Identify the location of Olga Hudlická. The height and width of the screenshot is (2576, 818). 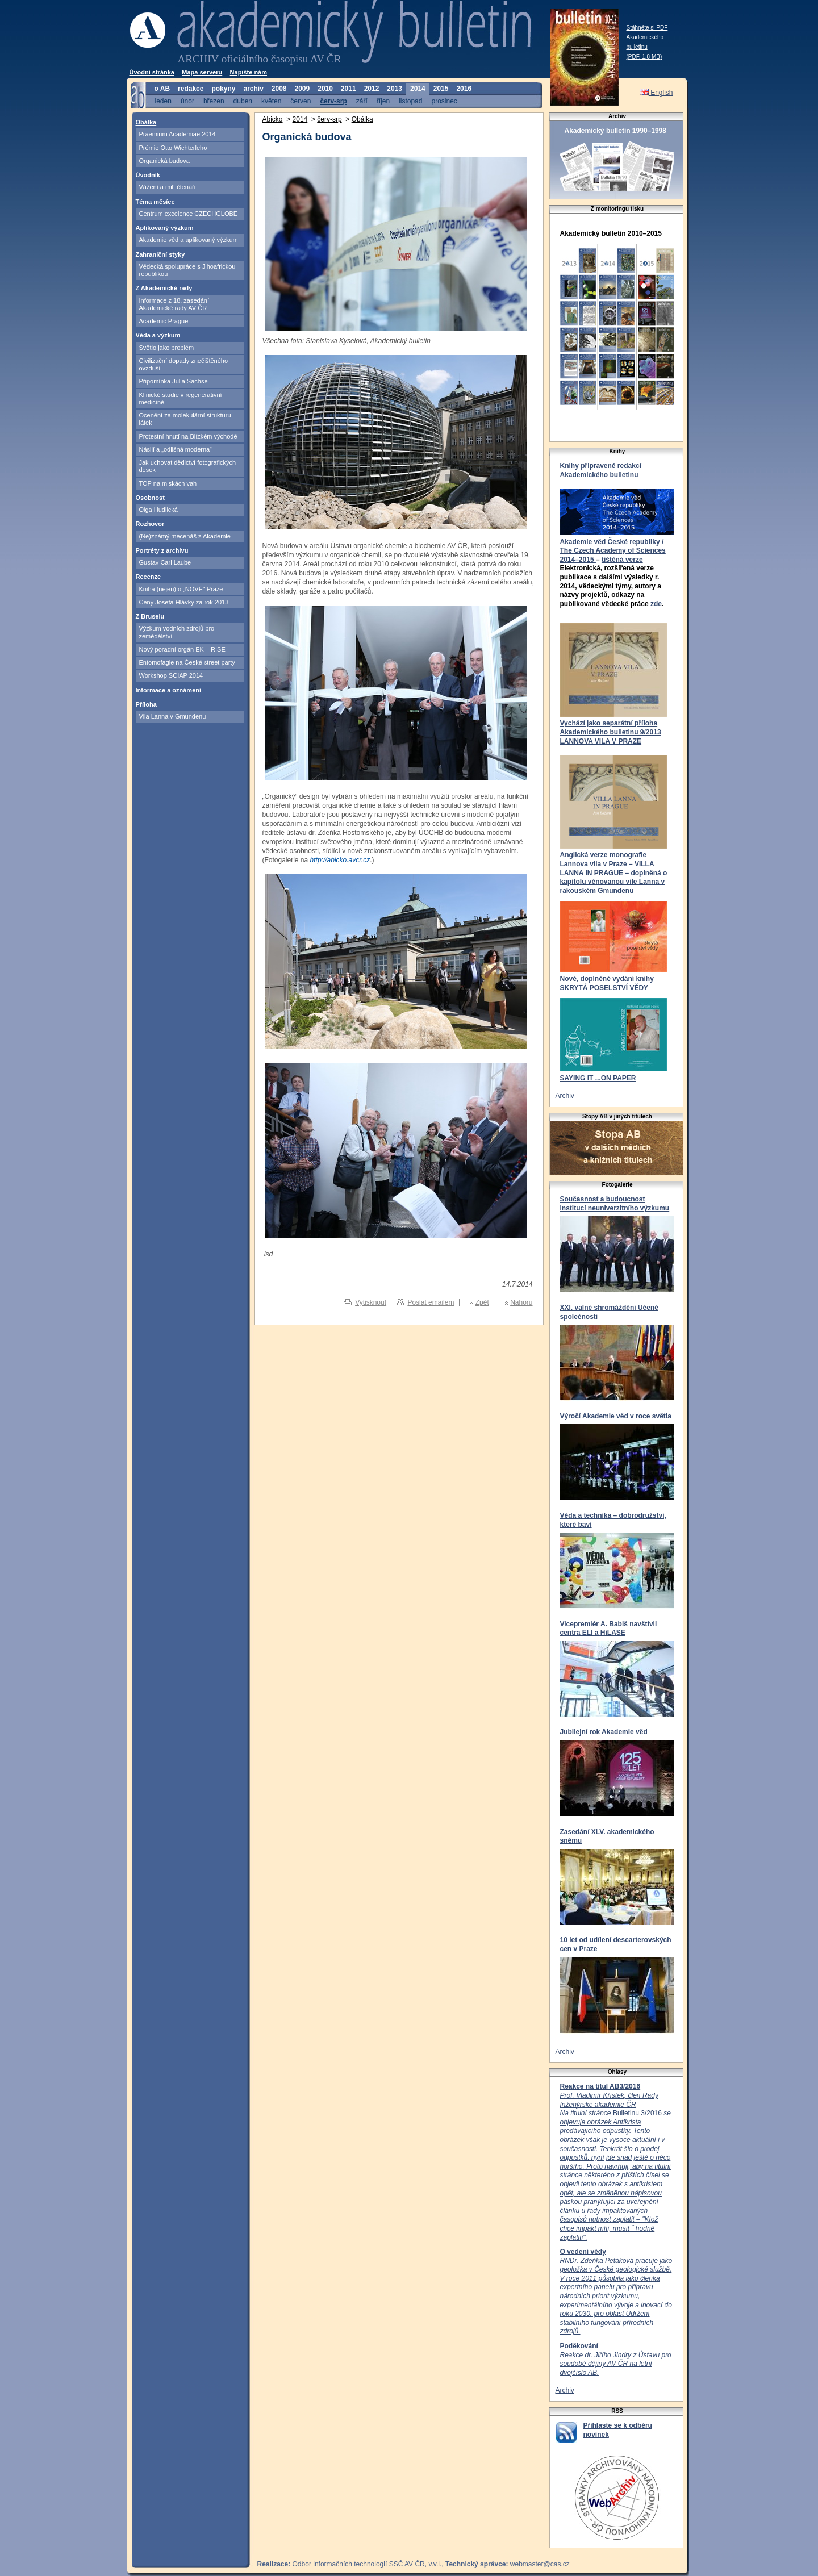
(158, 509).